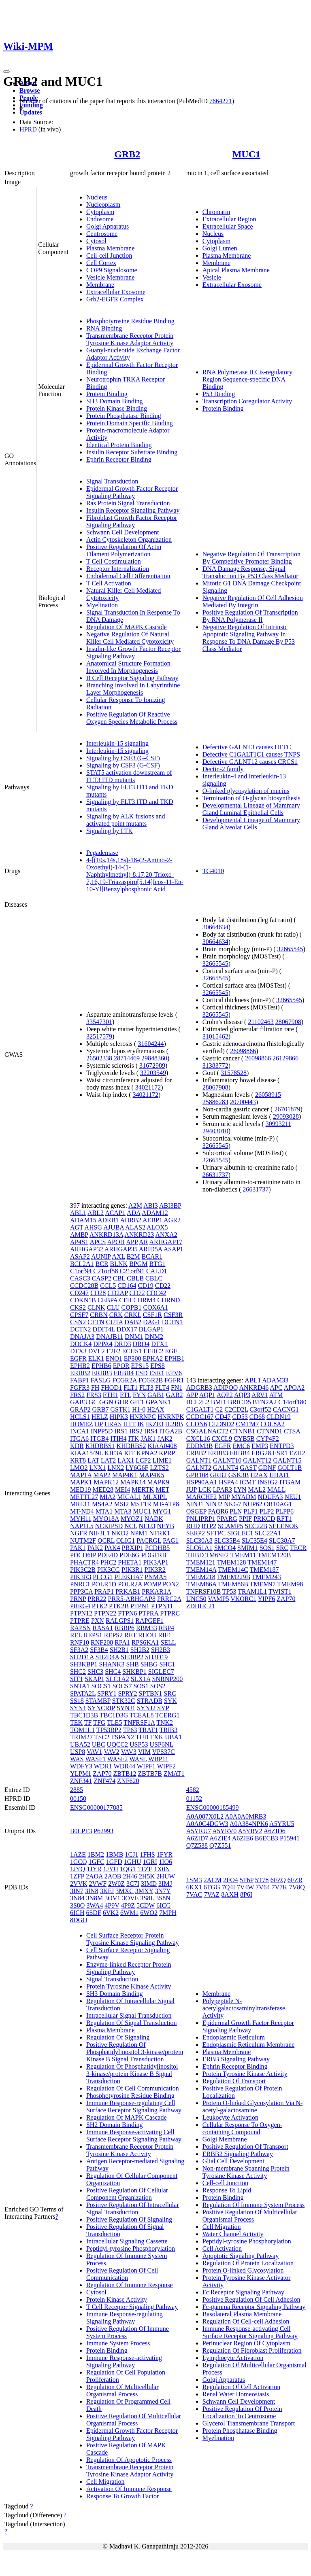 This screenshot has width=311, height=2576. I want to click on WDR44, so click(124, 1766).